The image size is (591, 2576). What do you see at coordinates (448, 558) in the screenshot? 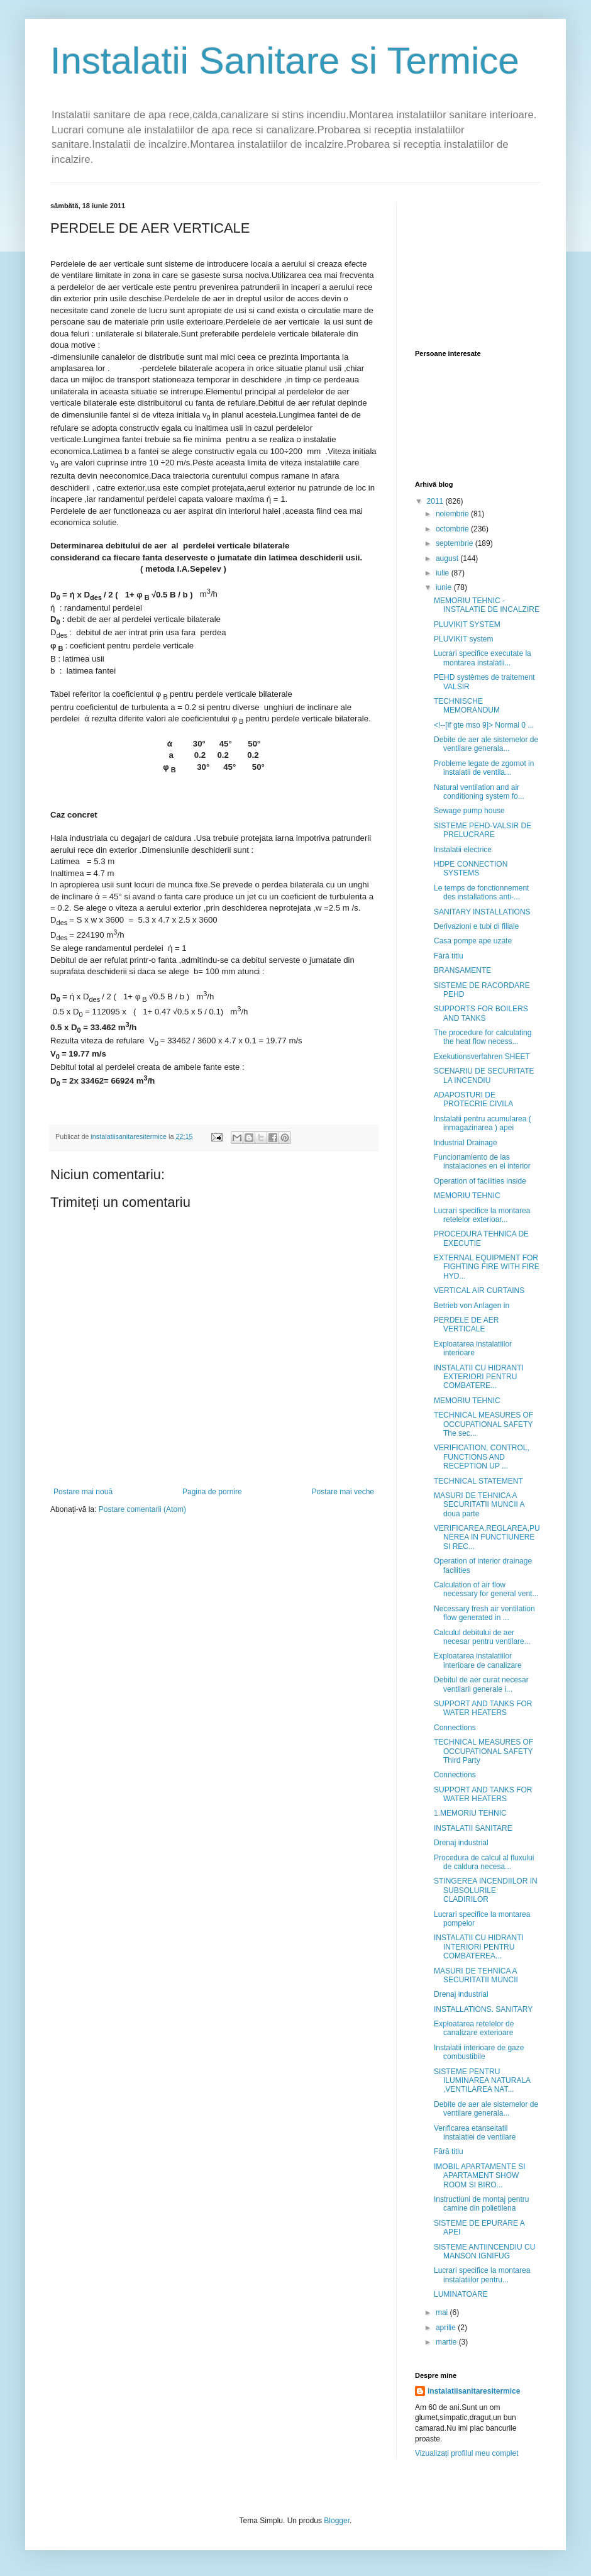
I see `august` at bounding box center [448, 558].